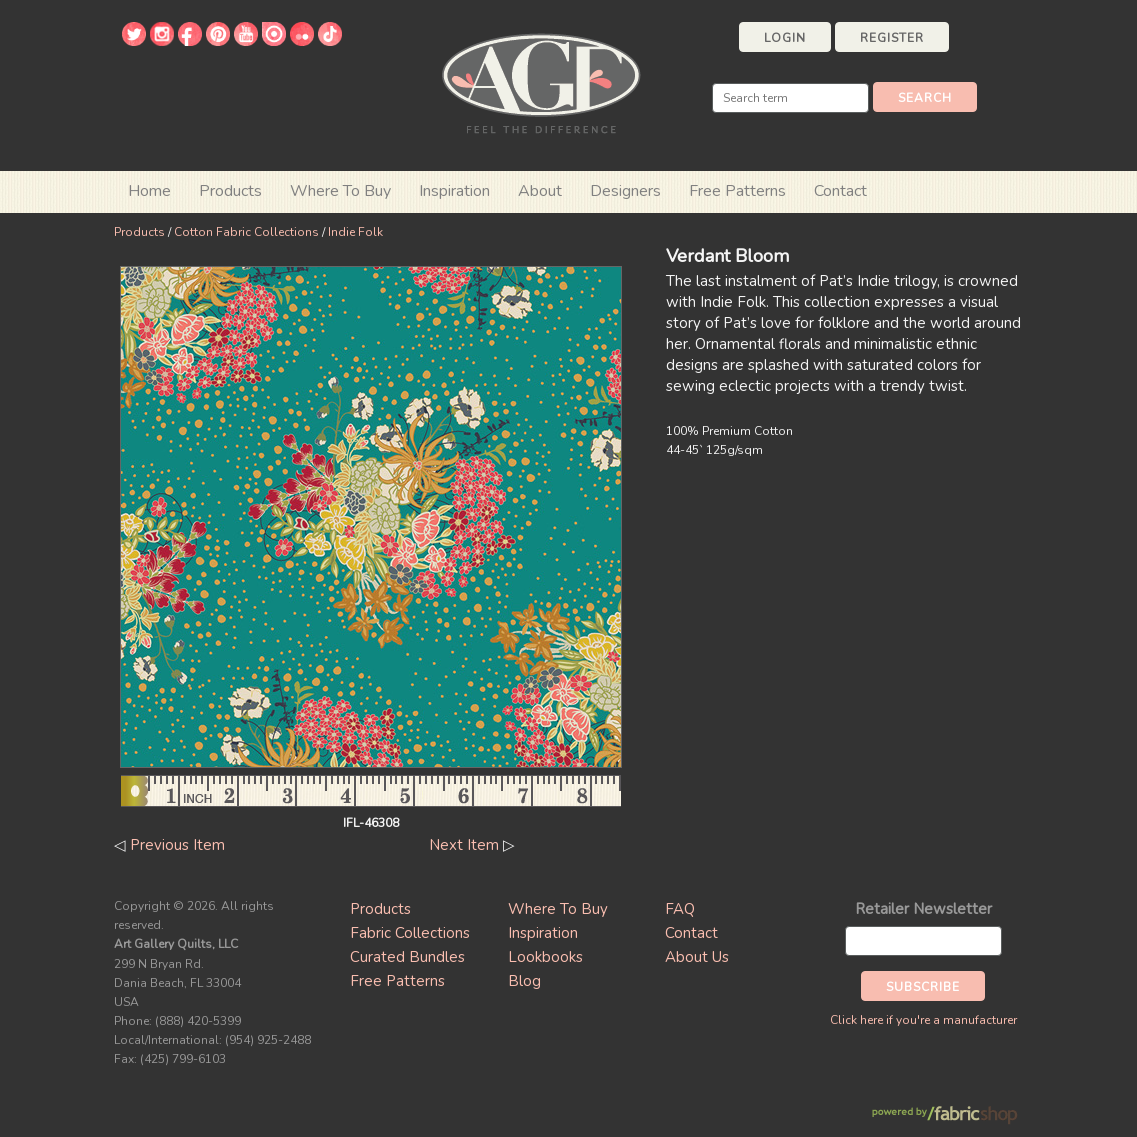 The width and height of the screenshot is (1137, 1137). I want to click on Blog, so click(524, 981).